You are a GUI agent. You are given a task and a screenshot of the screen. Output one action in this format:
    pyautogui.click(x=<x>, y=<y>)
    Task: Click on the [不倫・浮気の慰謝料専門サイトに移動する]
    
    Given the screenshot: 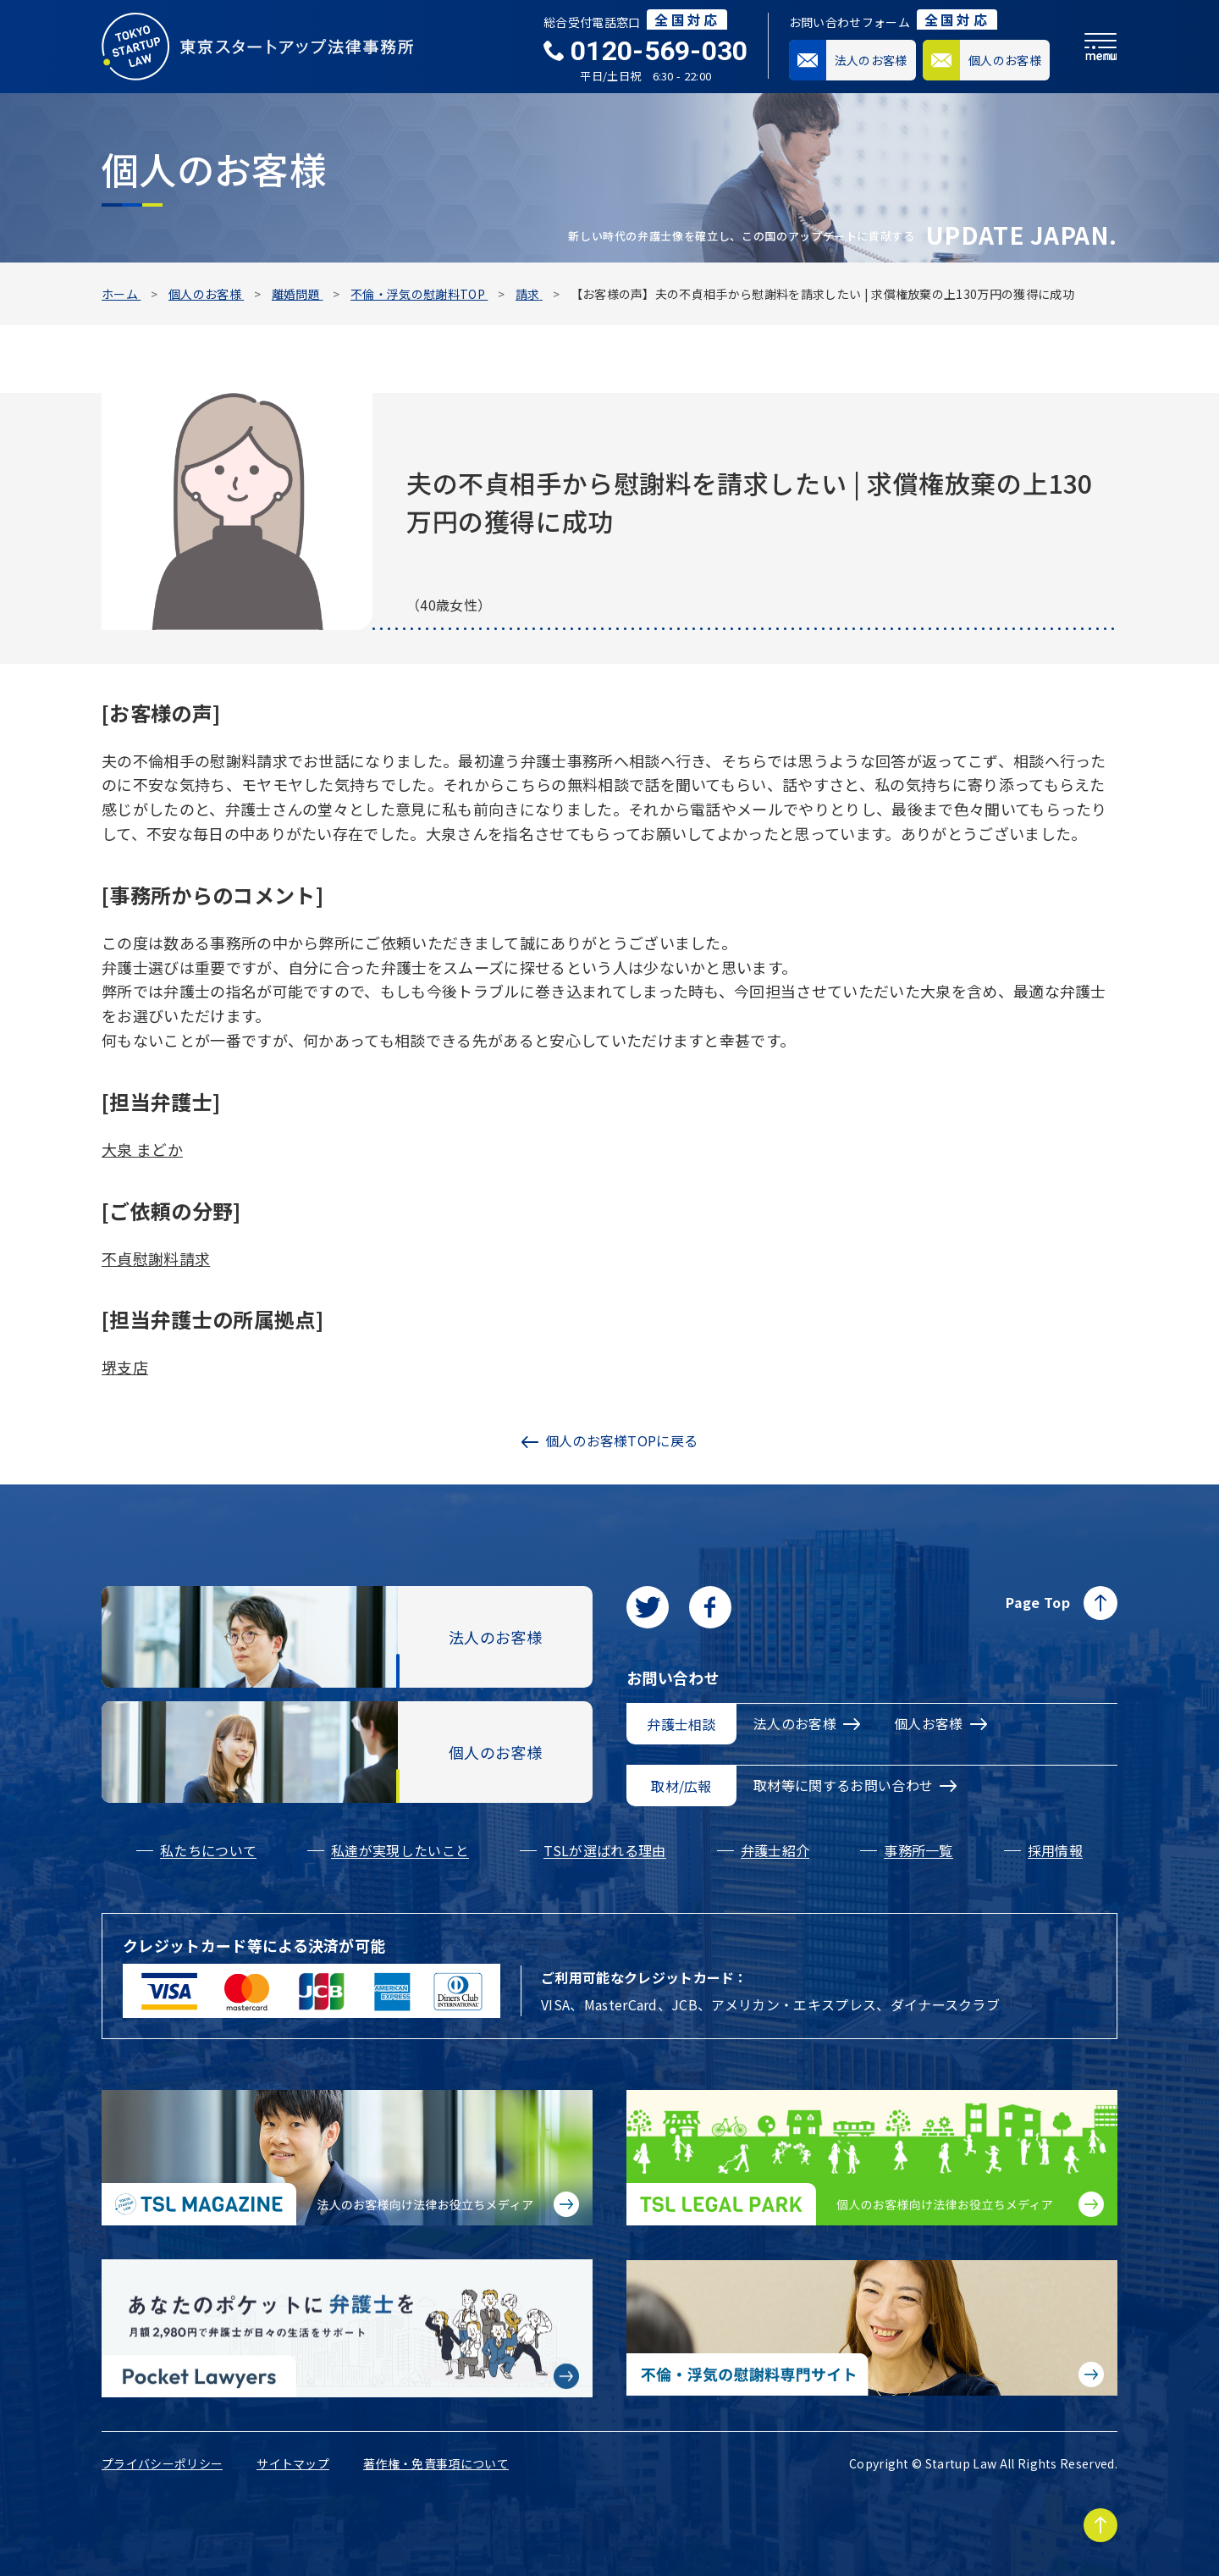 What is the action you would take?
    pyautogui.click(x=871, y=2328)
    